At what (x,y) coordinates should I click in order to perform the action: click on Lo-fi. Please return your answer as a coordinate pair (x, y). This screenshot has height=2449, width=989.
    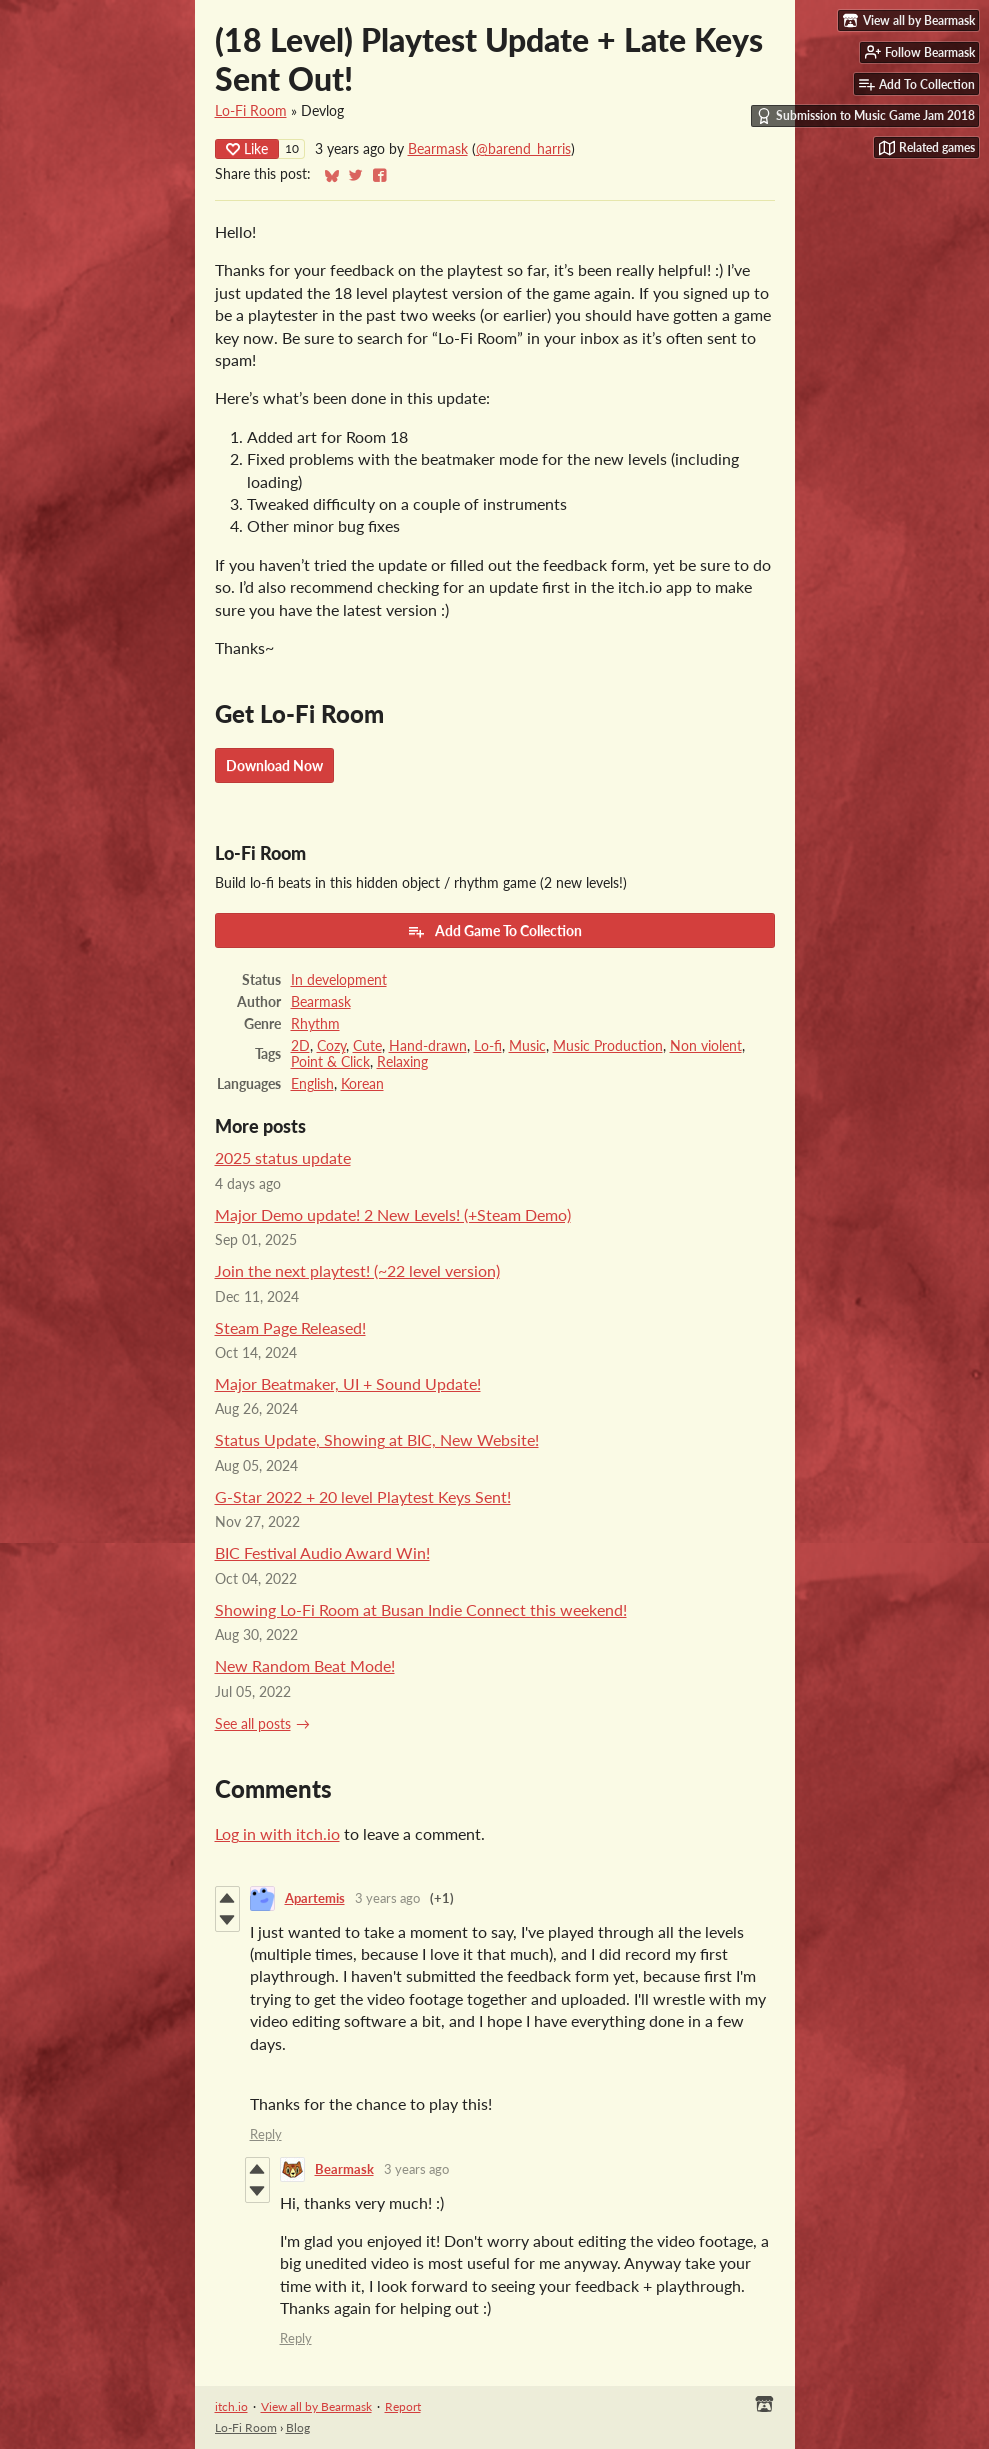
    Looking at the image, I should click on (488, 1046).